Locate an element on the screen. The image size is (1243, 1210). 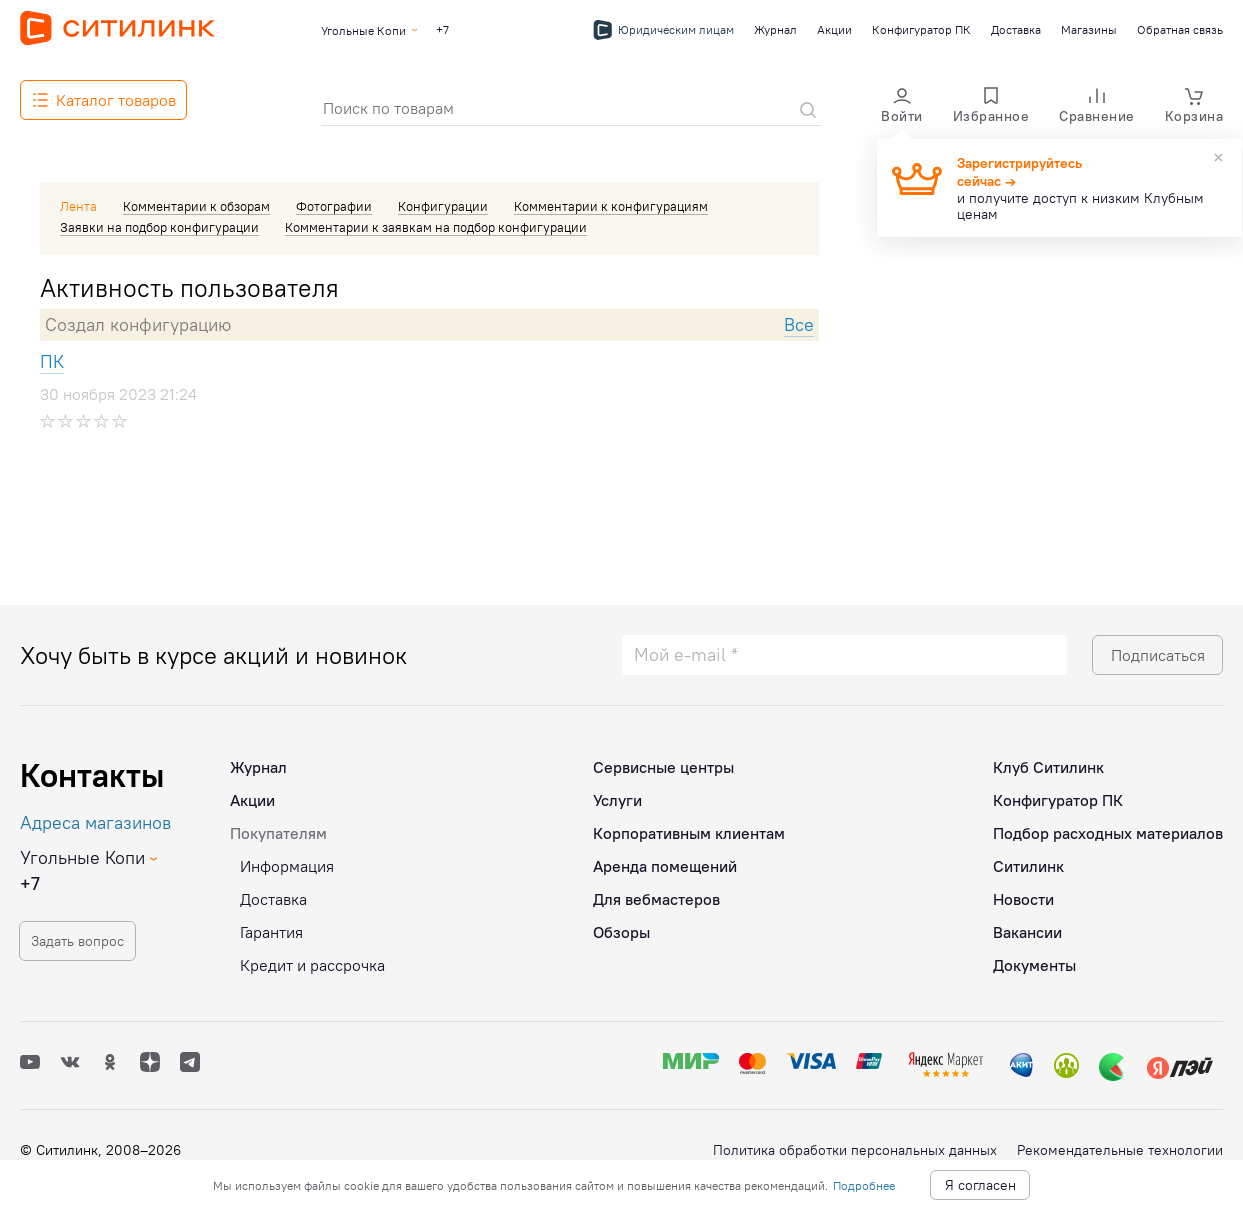
ПК is located at coordinates (52, 361).